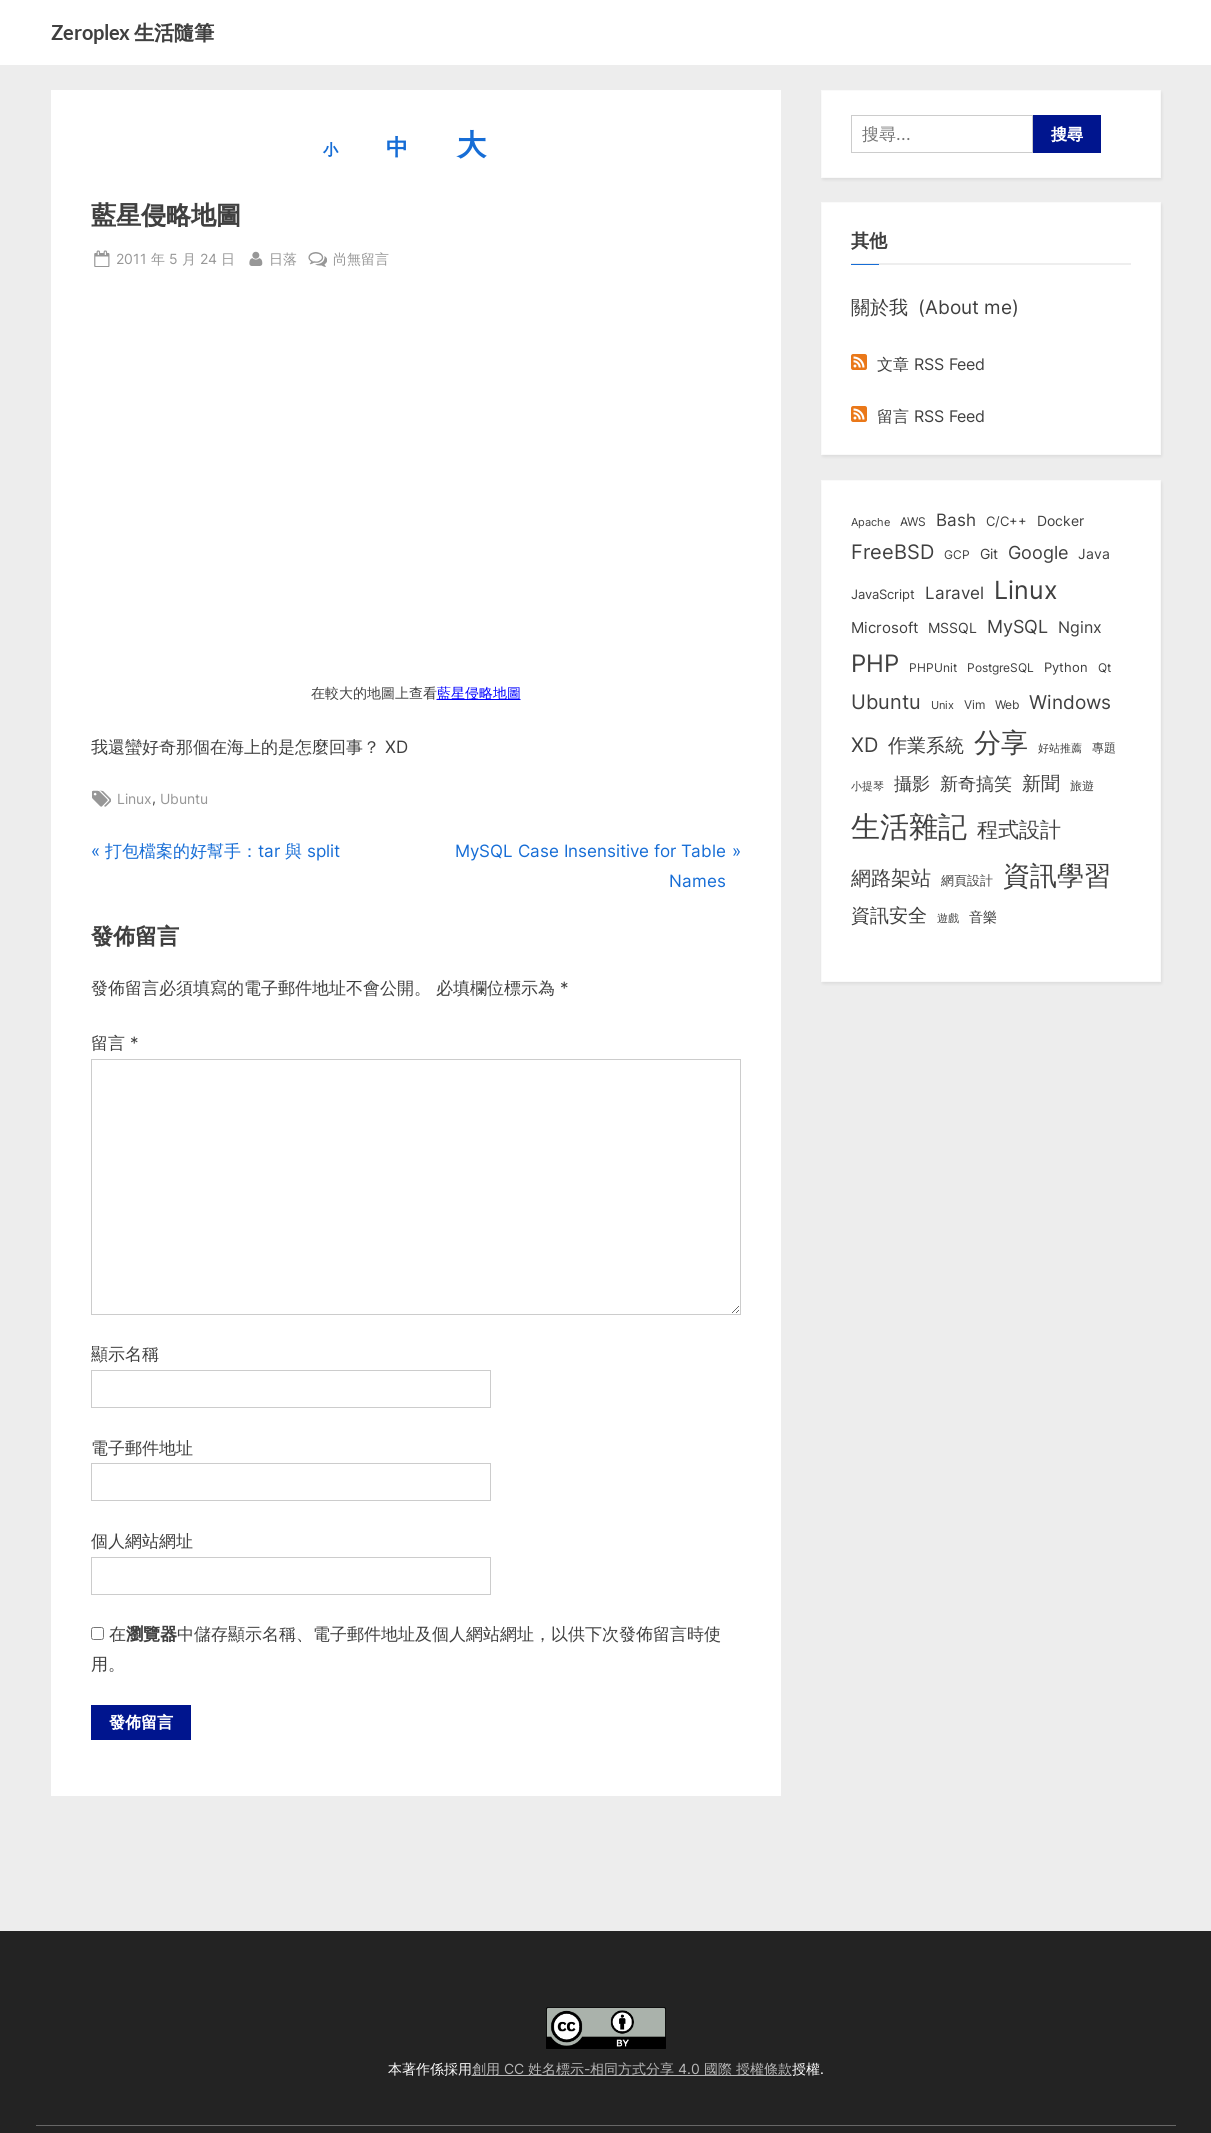 The height and width of the screenshot is (2133, 1211). What do you see at coordinates (1070, 702) in the screenshot?
I see `Windows [Windows (44 個項目)]` at bounding box center [1070, 702].